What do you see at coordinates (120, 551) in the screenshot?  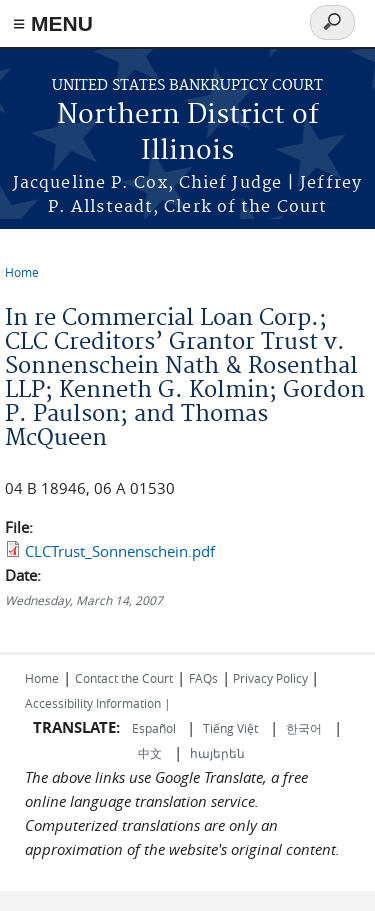 I see `CLCTrust_Sonnenschein.pdf` at bounding box center [120, 551].